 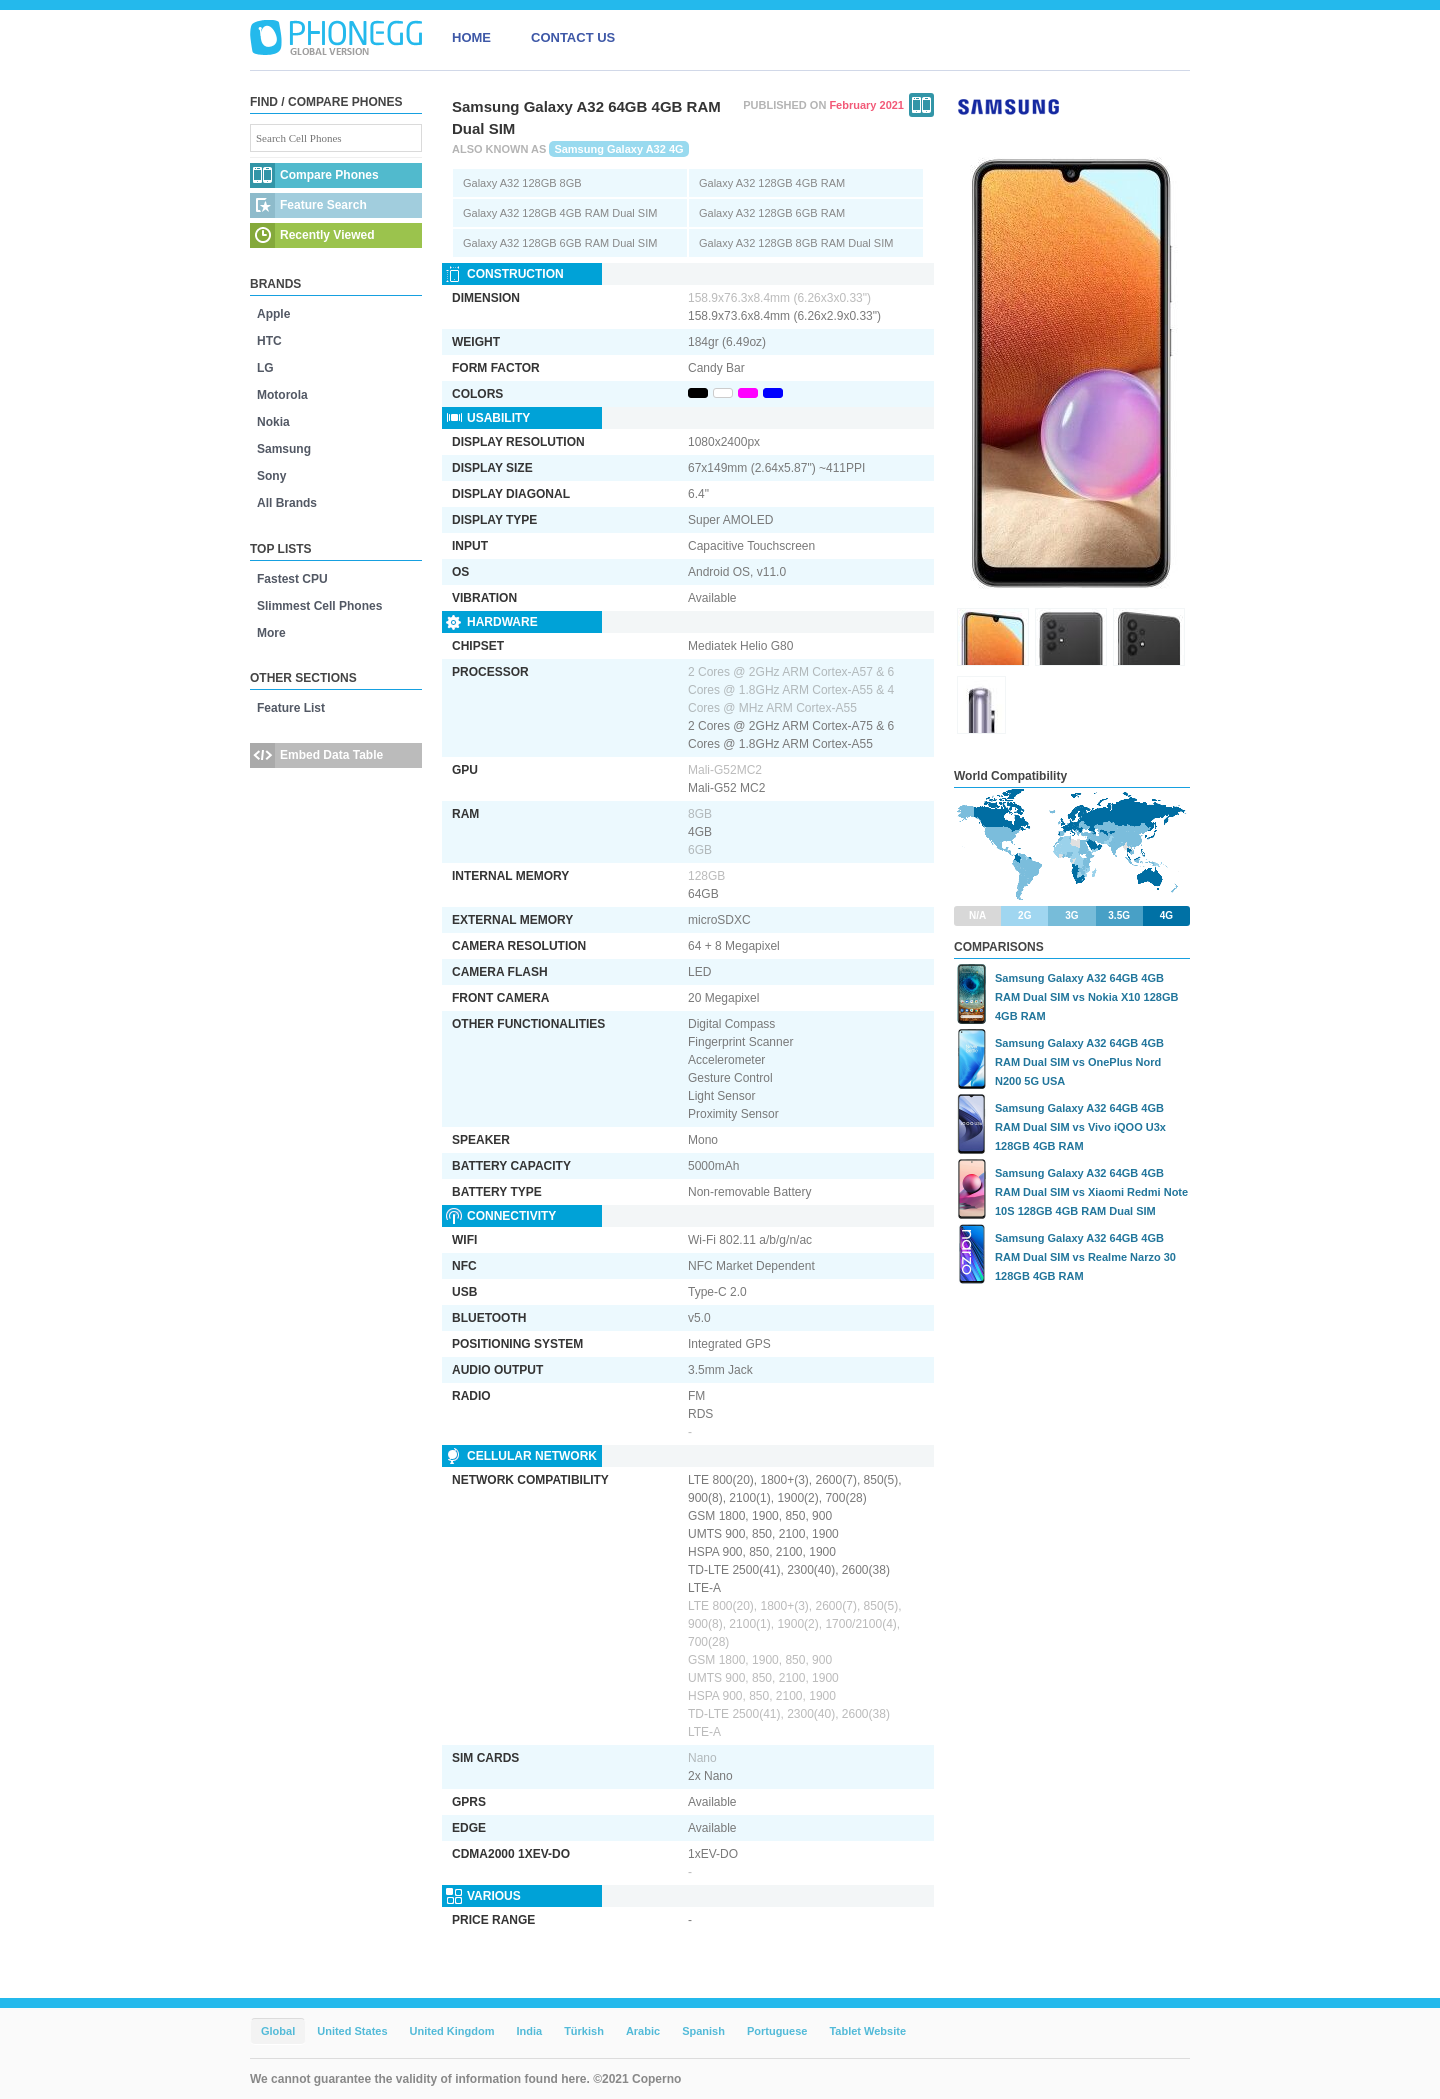 What do you see at coordinates (796, 243) in the screenshot?
I see `Galaxy A32 128GB 8GB RAM Dual SIM` at bounding box center [796, 243].